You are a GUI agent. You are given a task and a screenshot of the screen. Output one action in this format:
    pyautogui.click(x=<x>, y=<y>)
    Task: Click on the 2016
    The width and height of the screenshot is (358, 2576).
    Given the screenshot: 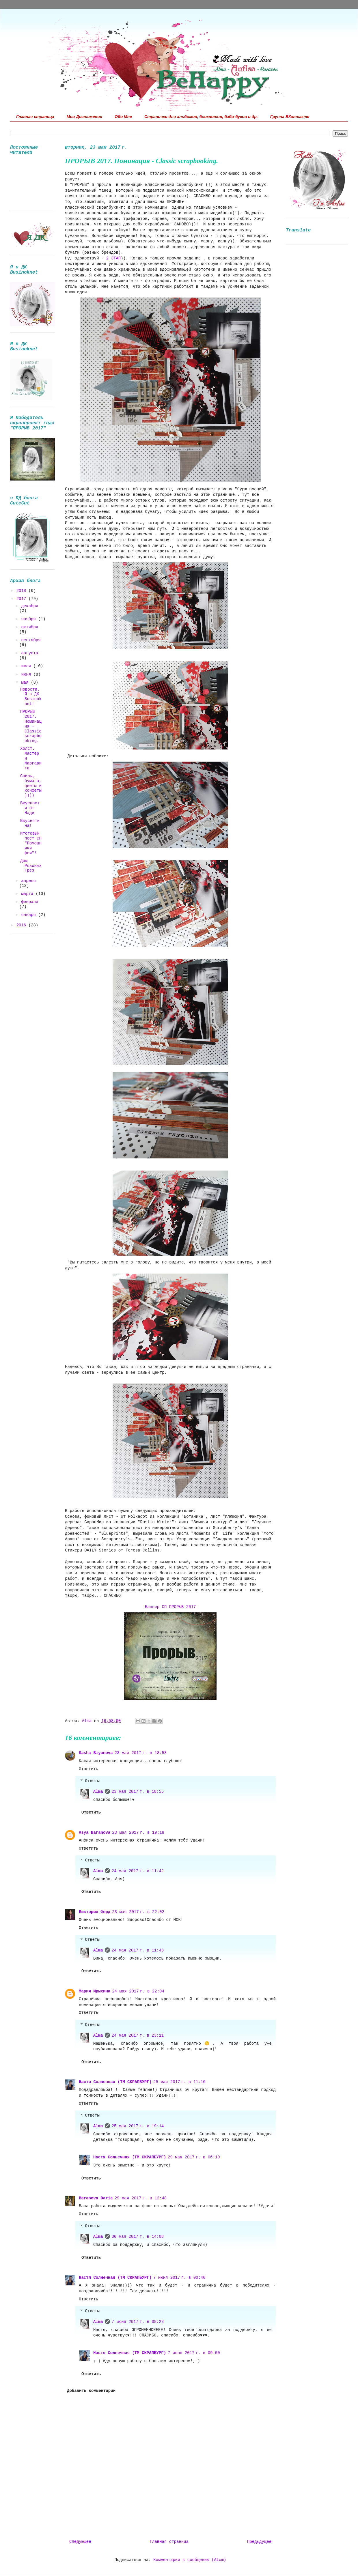 What is the action you would take?
    pyautogui.click(x=22, y=925)
    